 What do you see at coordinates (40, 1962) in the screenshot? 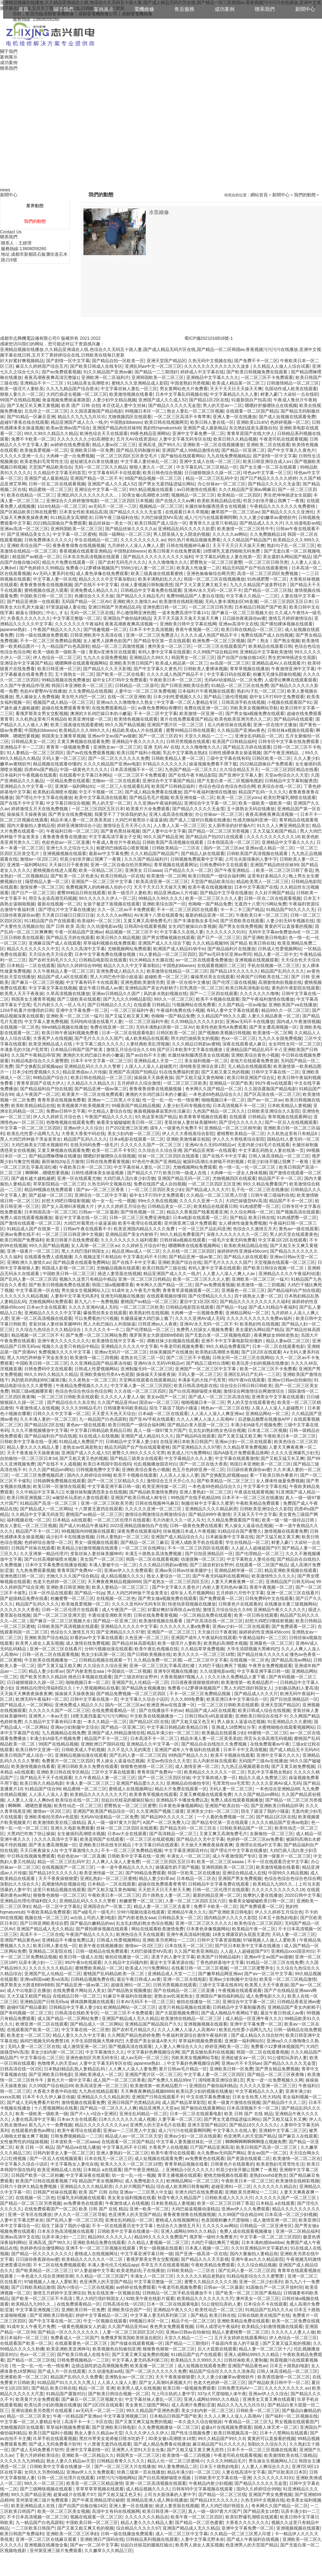
I see `玩弄丰满少妇一二三区` at bounding box center [40, 1962].